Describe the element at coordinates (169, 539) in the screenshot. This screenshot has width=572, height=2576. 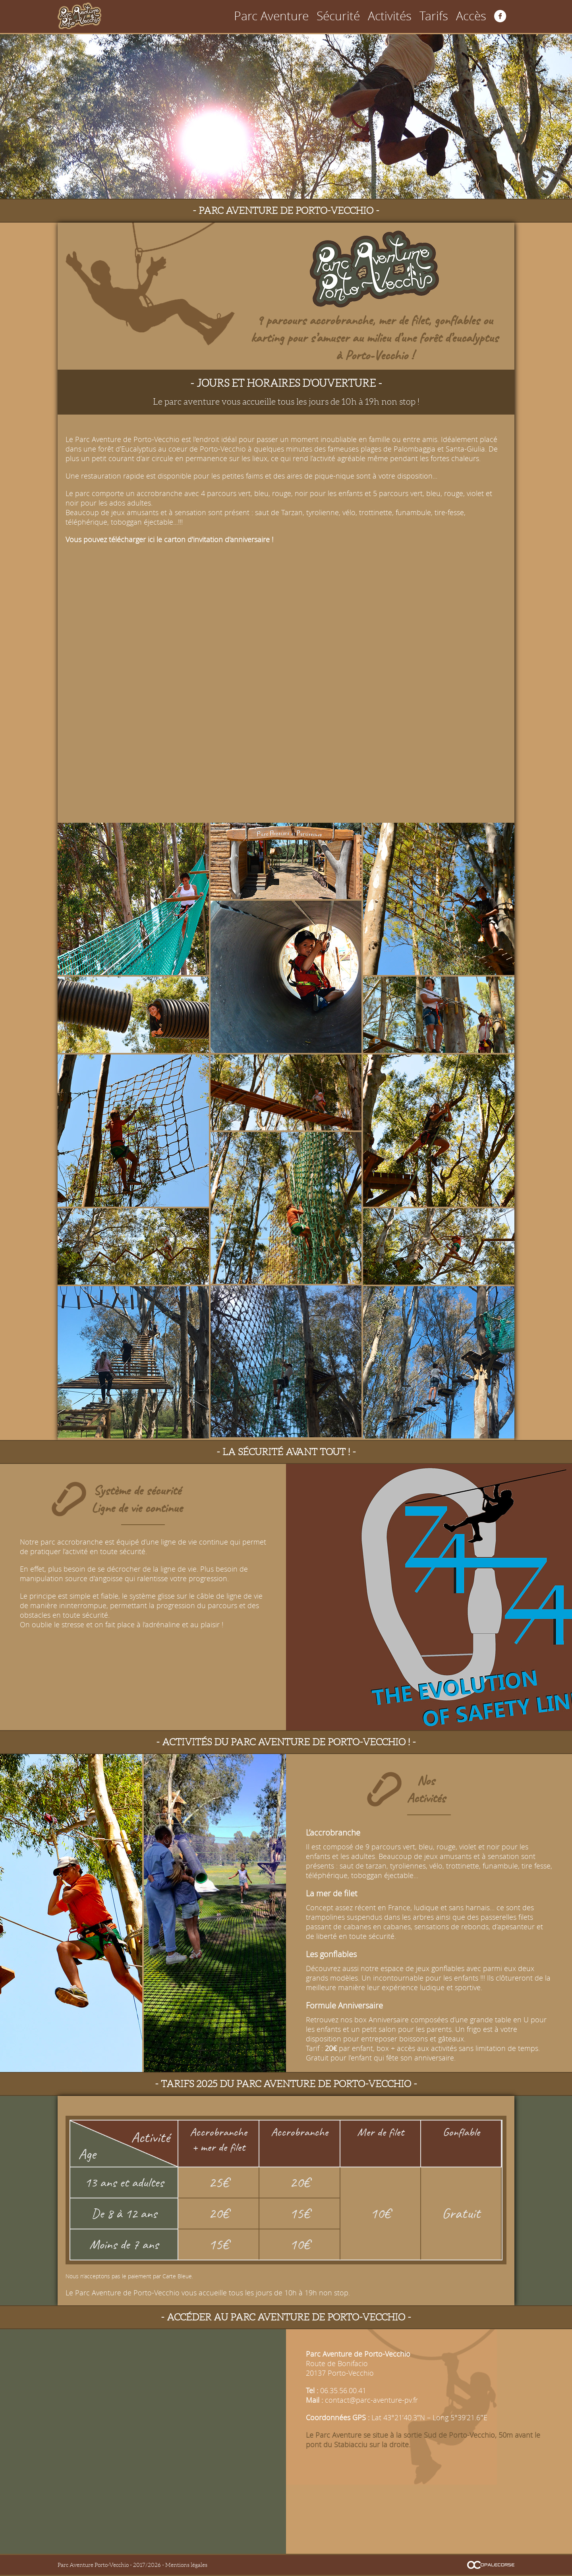
I see `Vous pouvez télécharger ici le carton d'invitation d'anniversaire !` at that location.